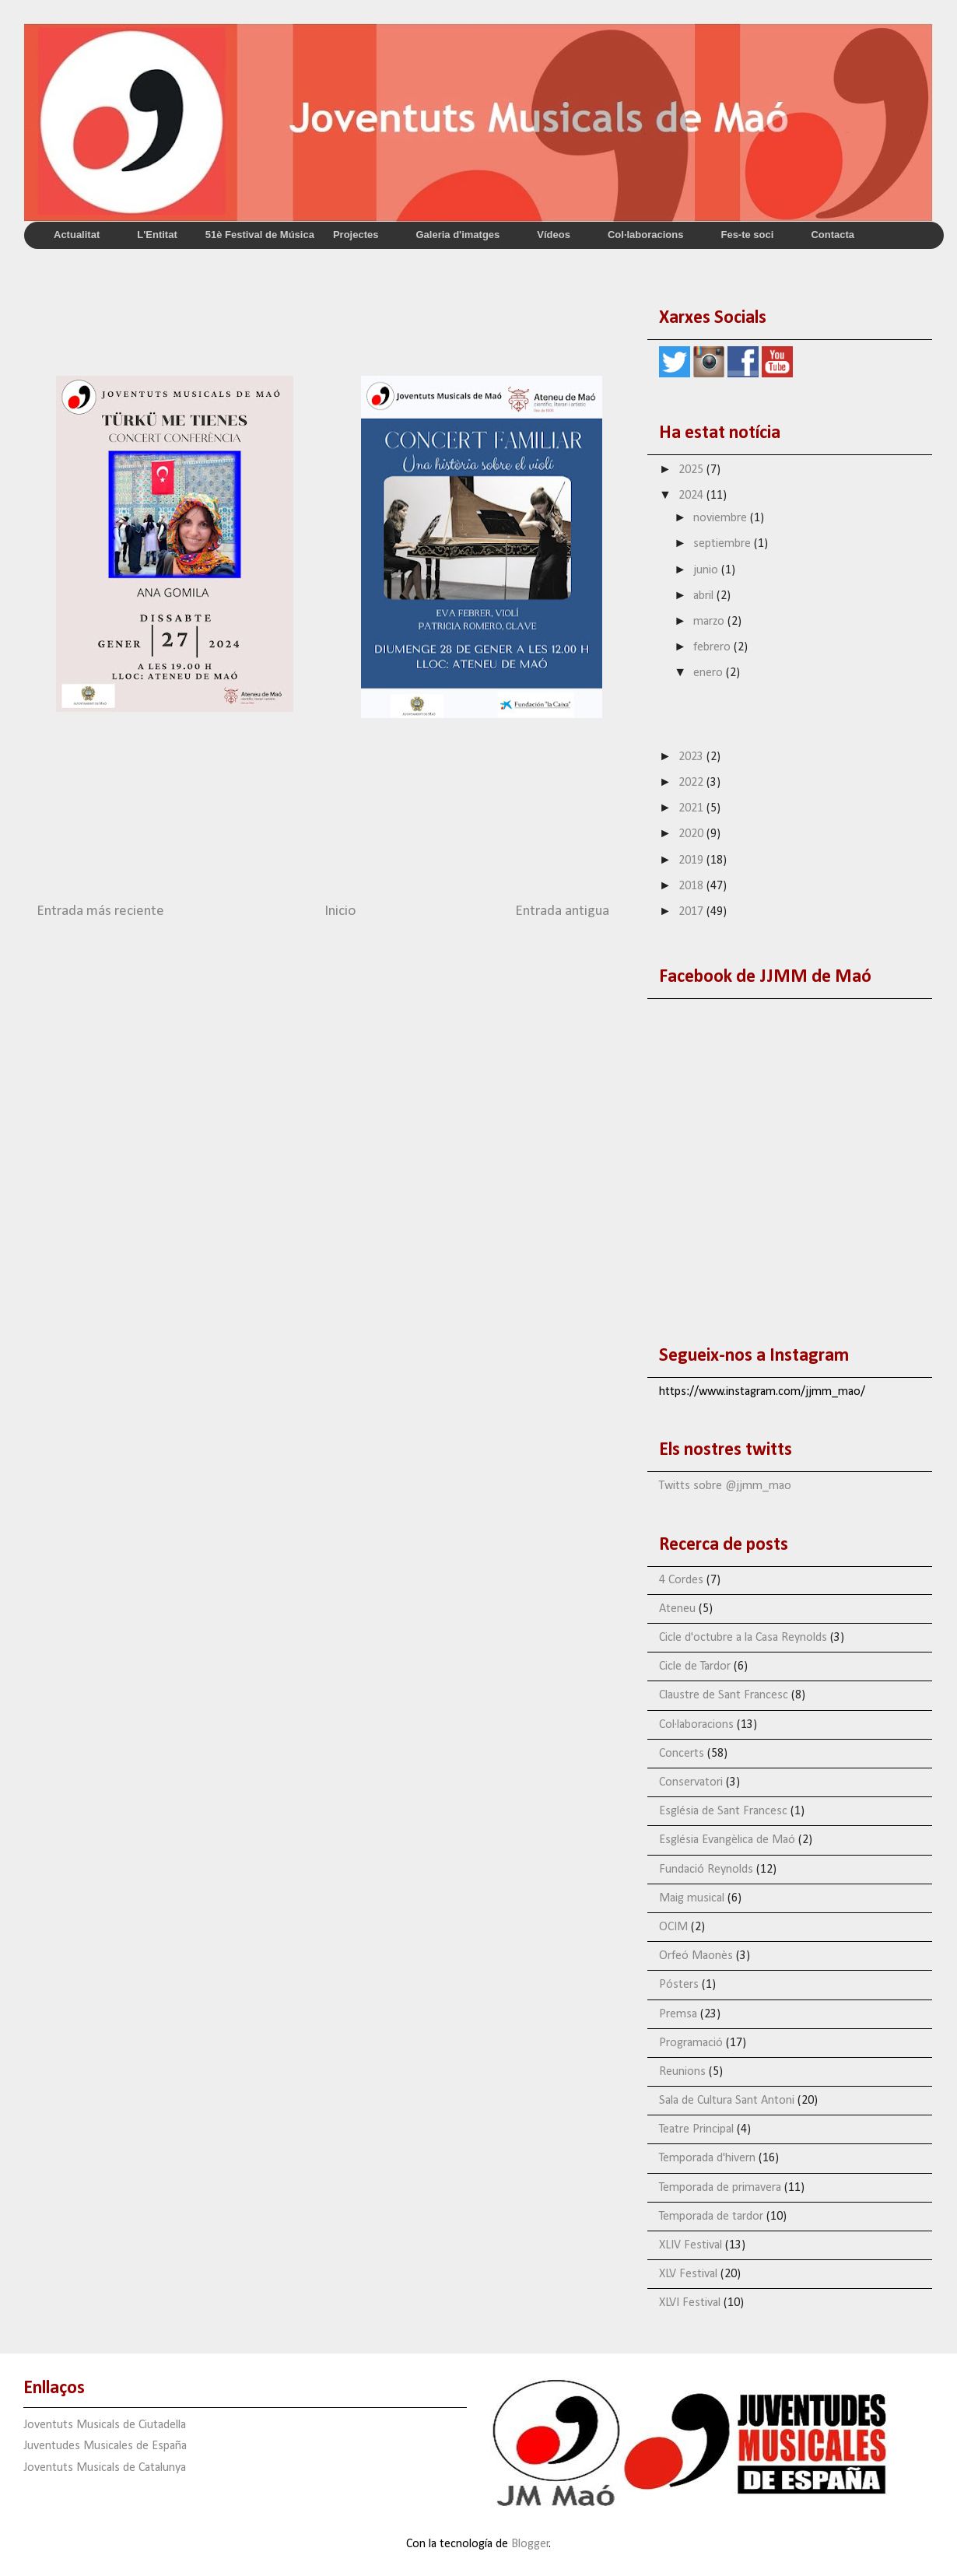  What do you see at coordinates (690, 2245) in the screenshot?
I see `XLIV Festival` at bounding box center [690, 2245].